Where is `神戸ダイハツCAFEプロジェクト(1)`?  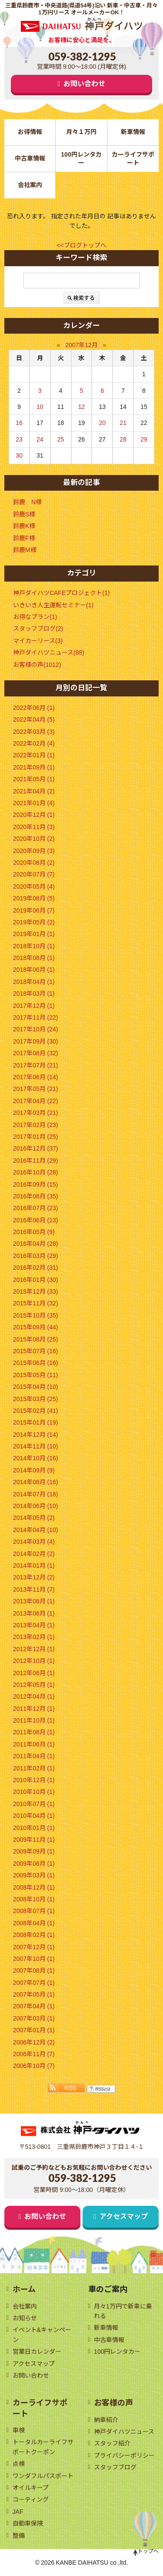
神戸ダイハツCAFEプロジェクト(1) is located at coordinates (61, 592).